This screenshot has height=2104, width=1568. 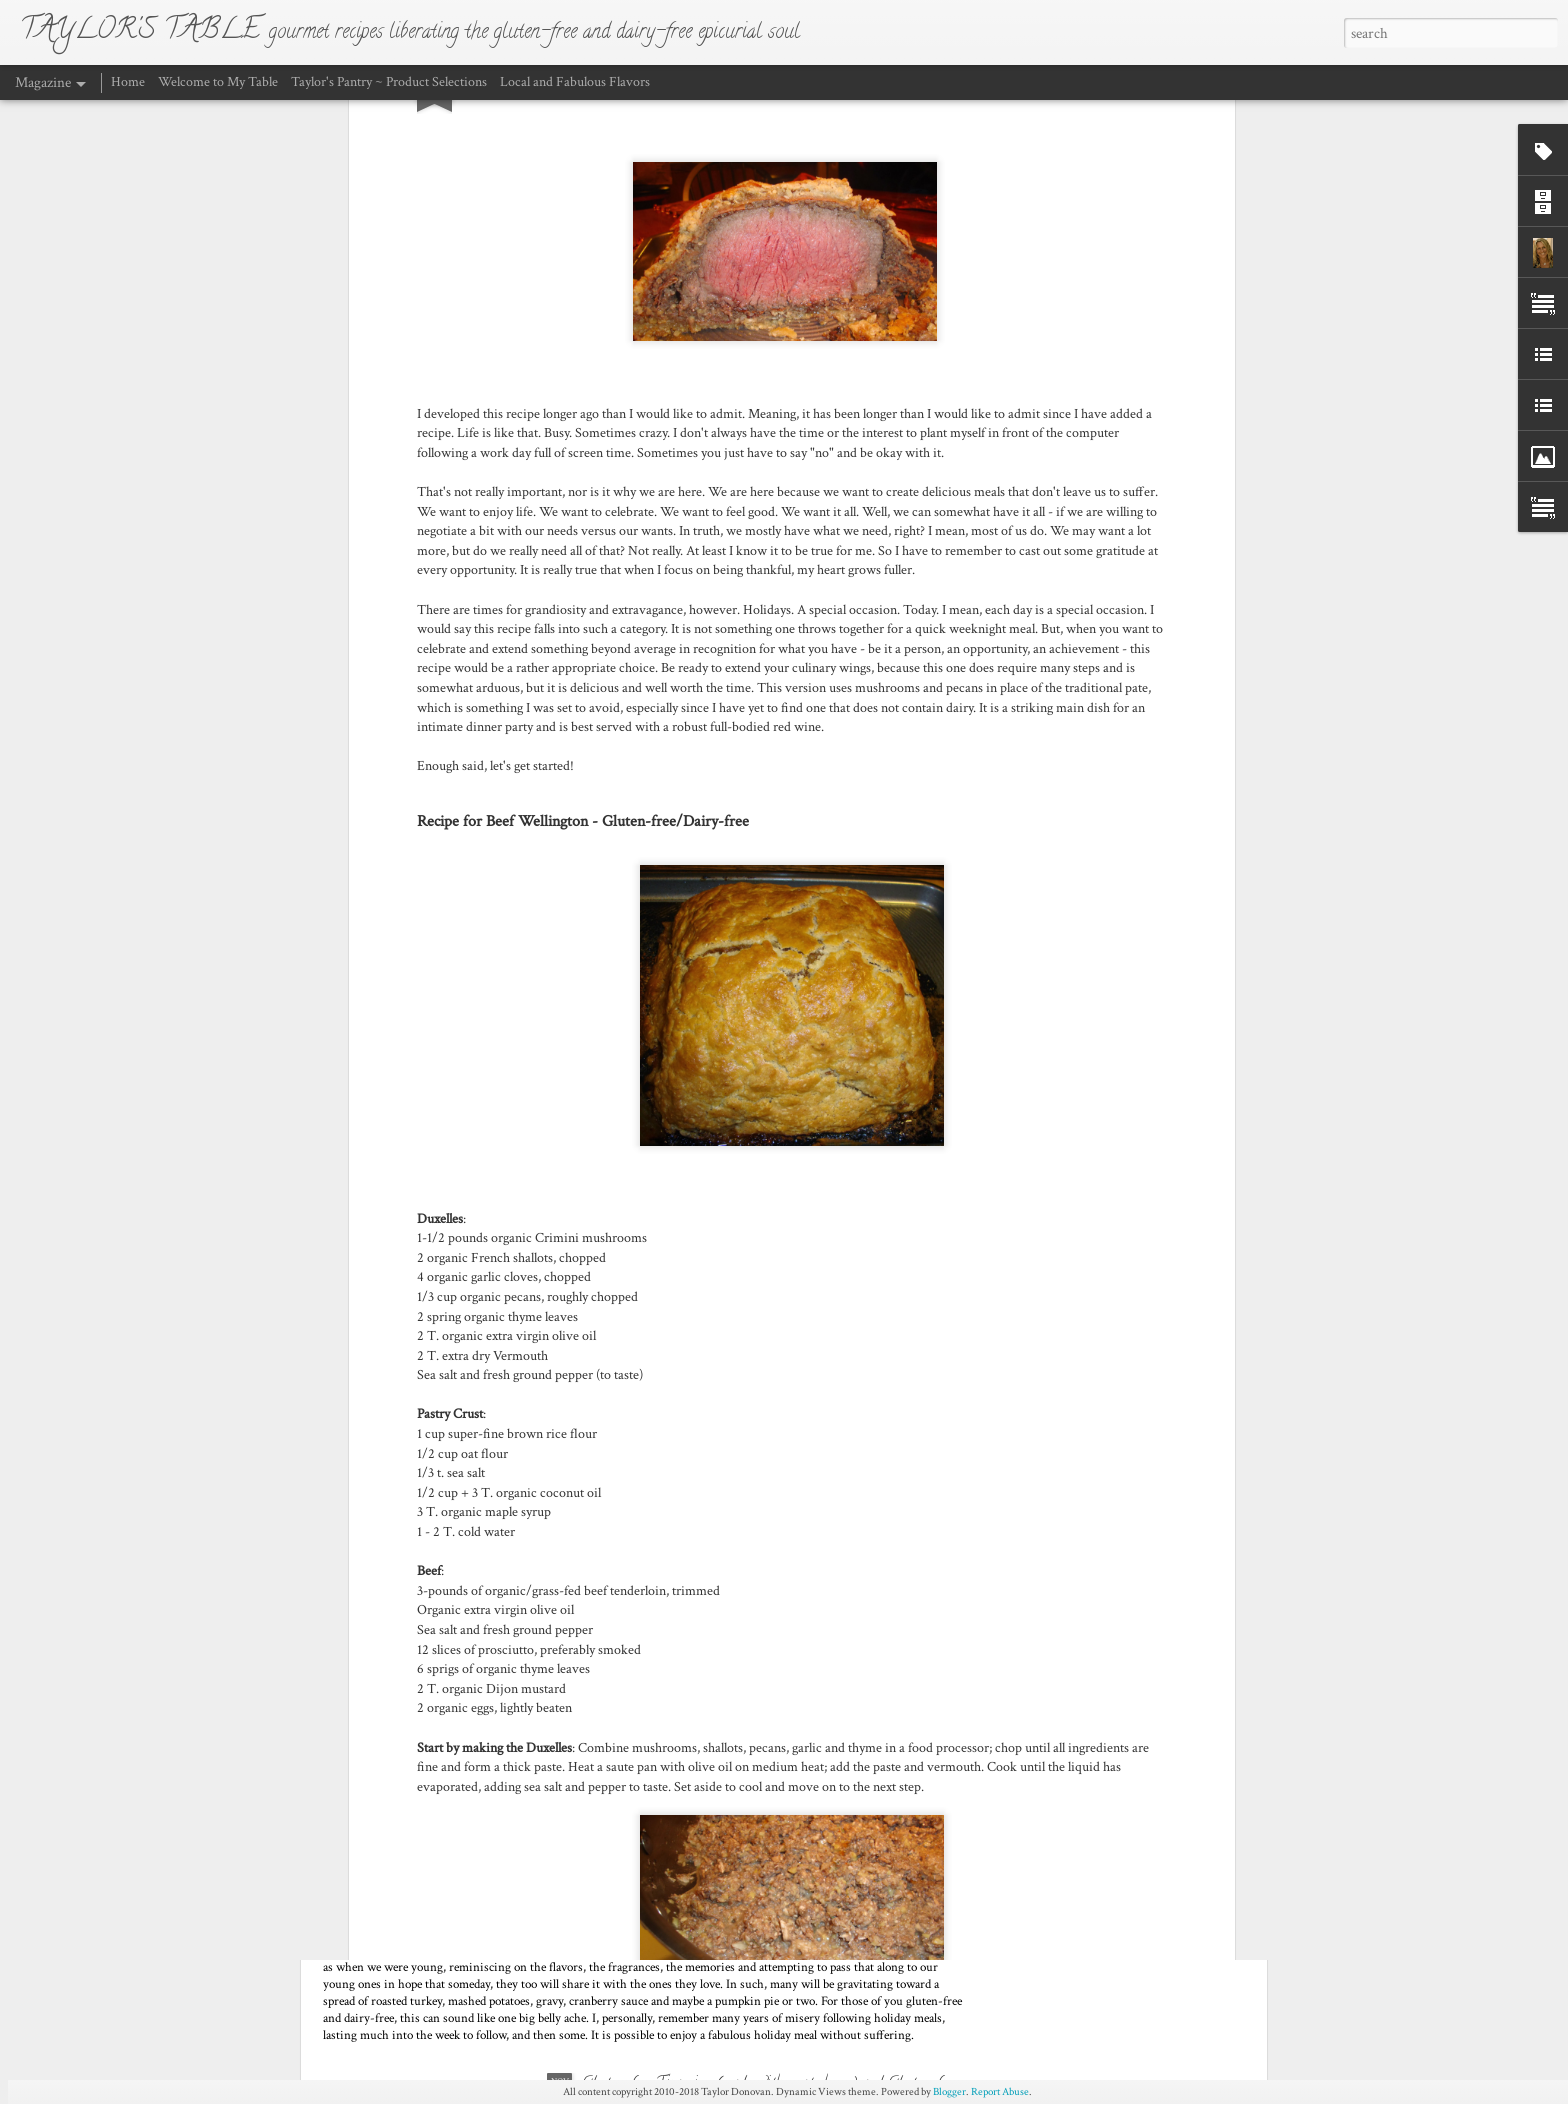 I want to click on Beef Wellington - Gluten-free and Dairy-Free, so click(x=726, y=1417).